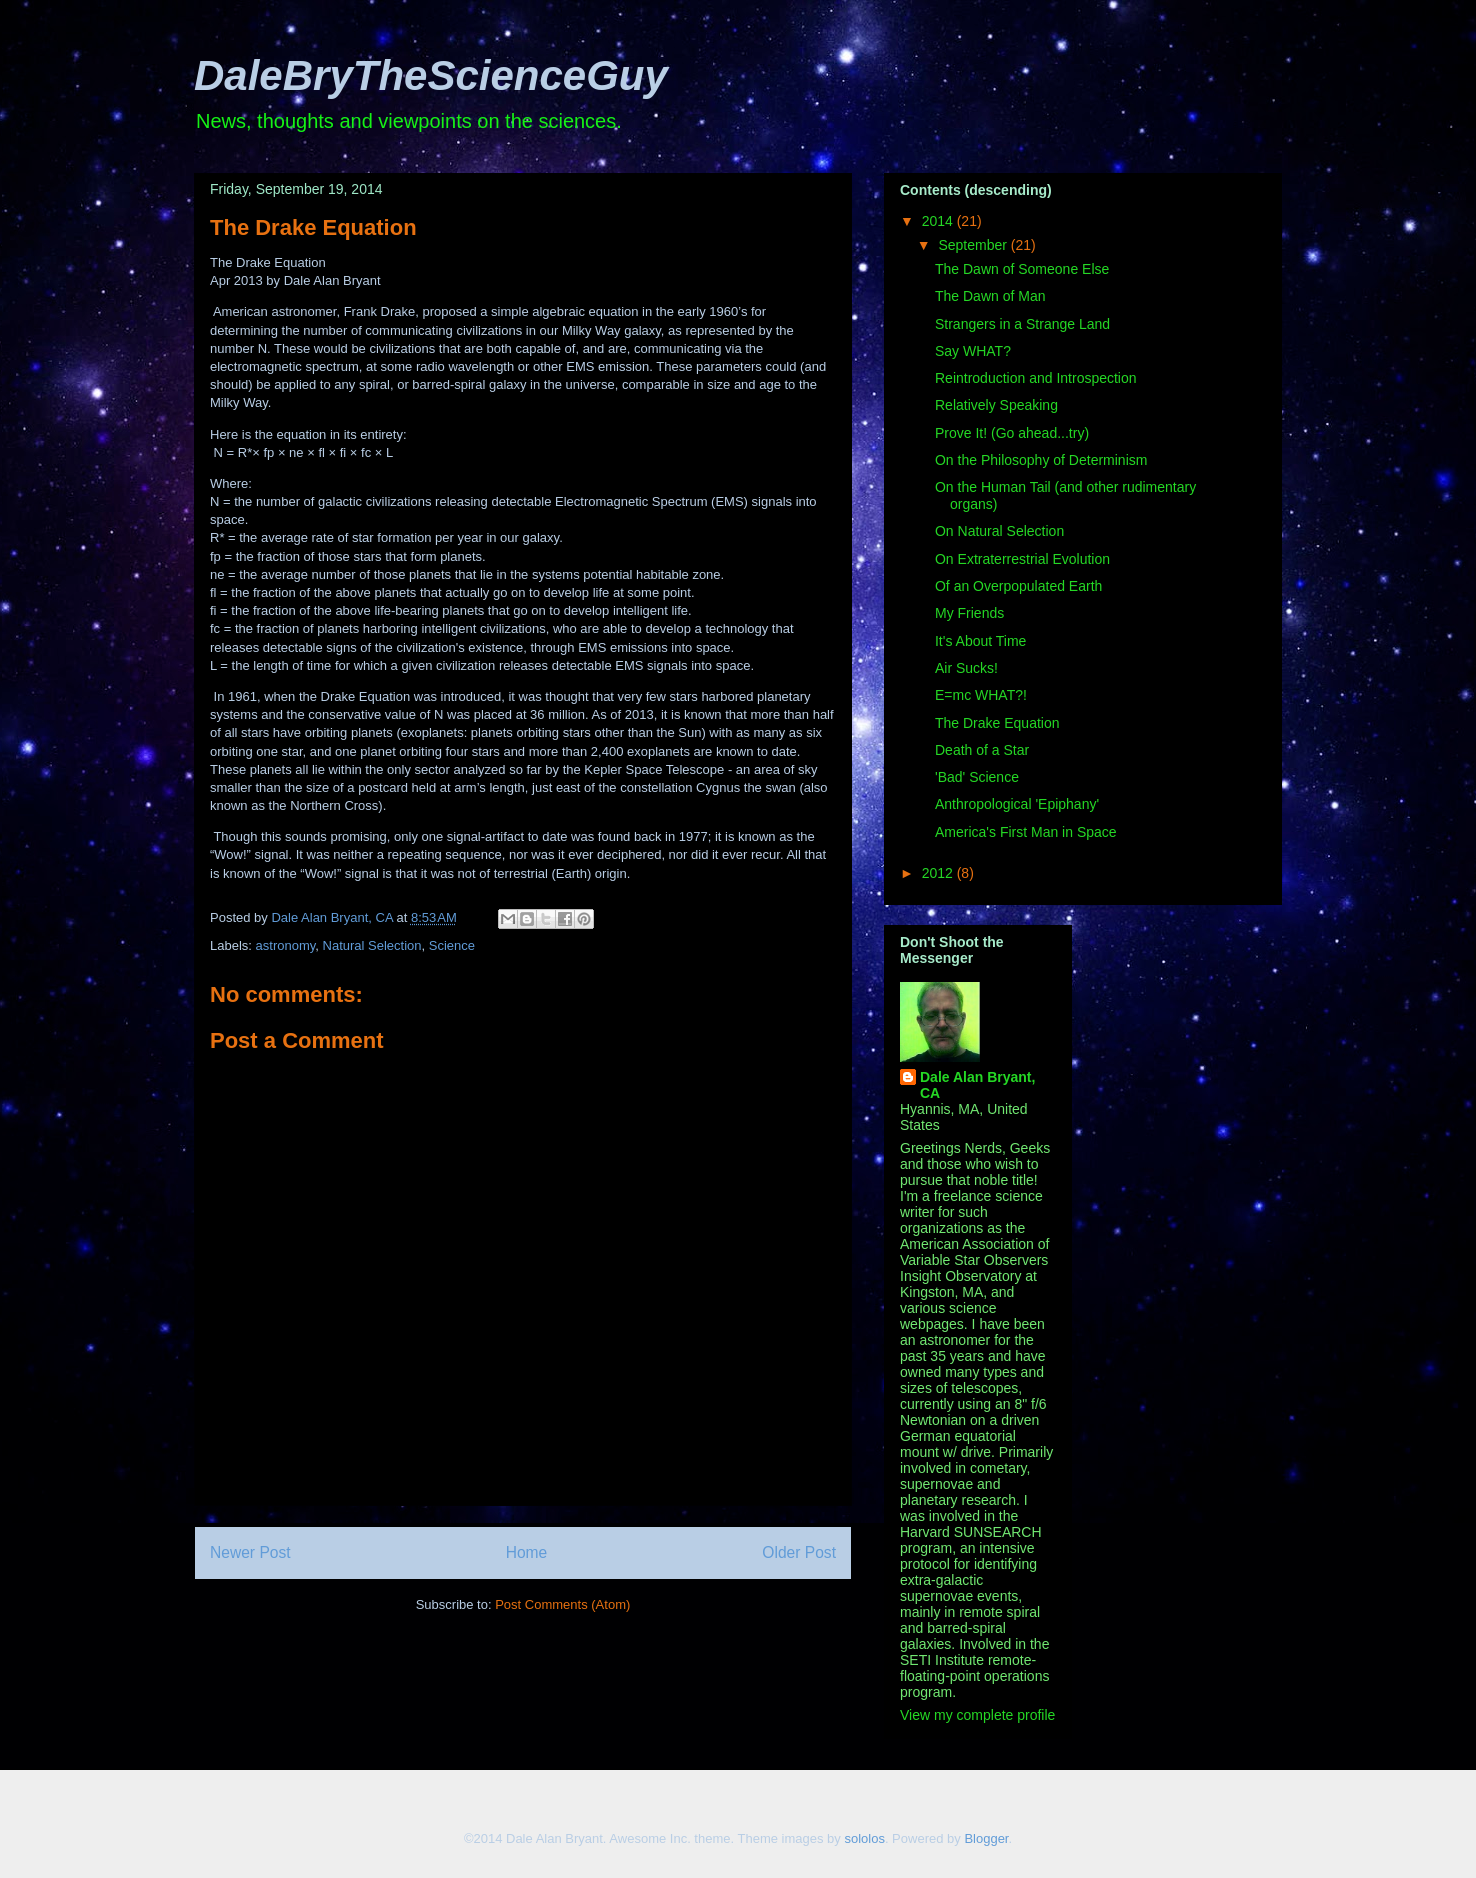  I want to click on Dale Alan Bryant, CA, so click(977, 1085).